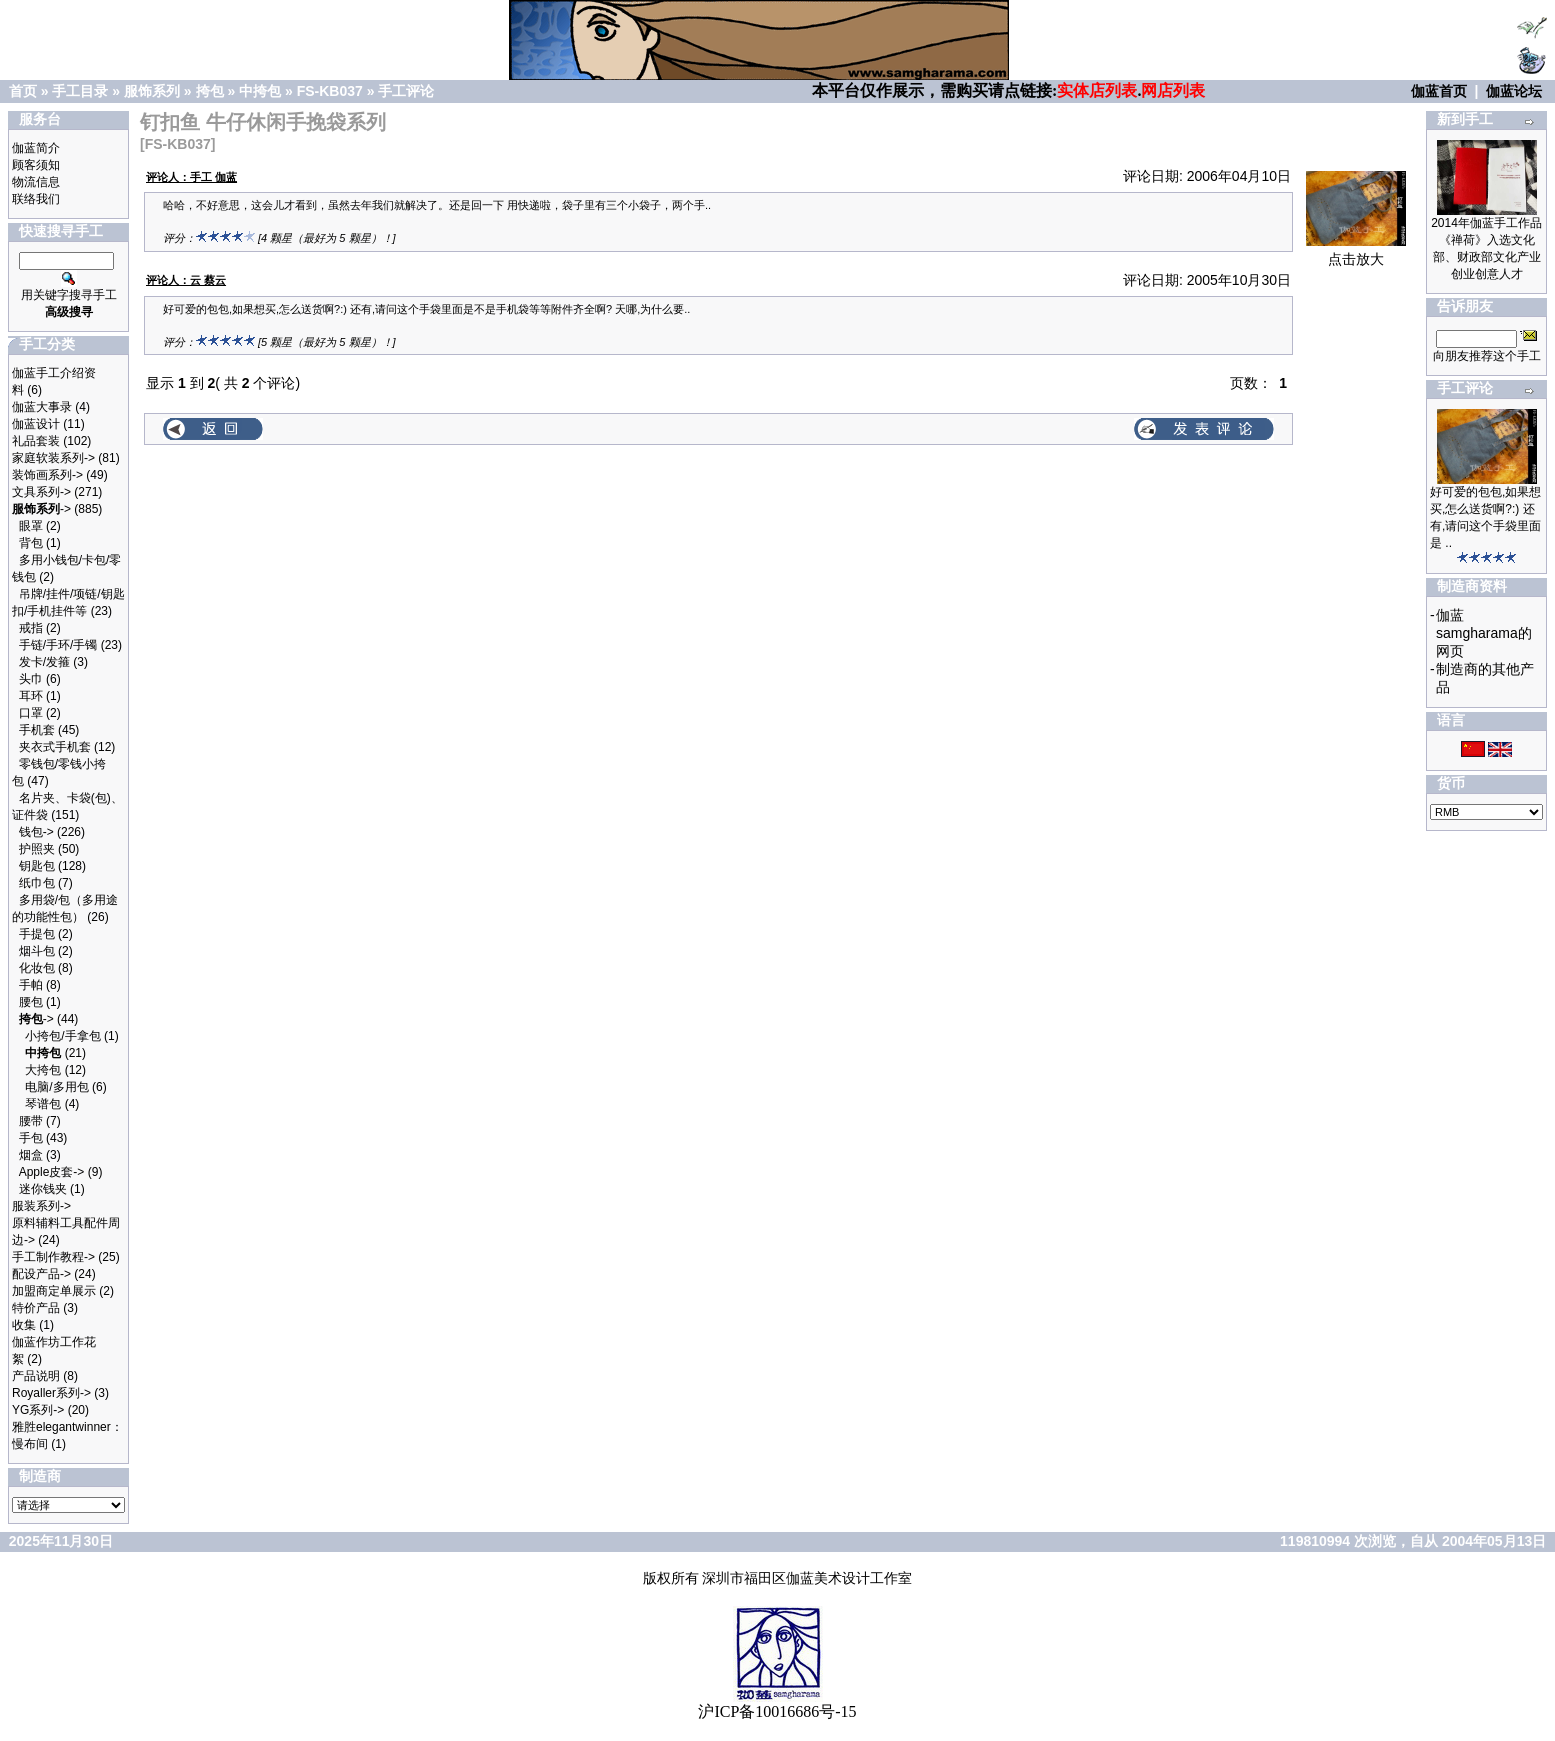  What do you see at coordinates (51, 1393) in the screenshot?
I see `Royaller系列->` at bounding box center [51, 1393].